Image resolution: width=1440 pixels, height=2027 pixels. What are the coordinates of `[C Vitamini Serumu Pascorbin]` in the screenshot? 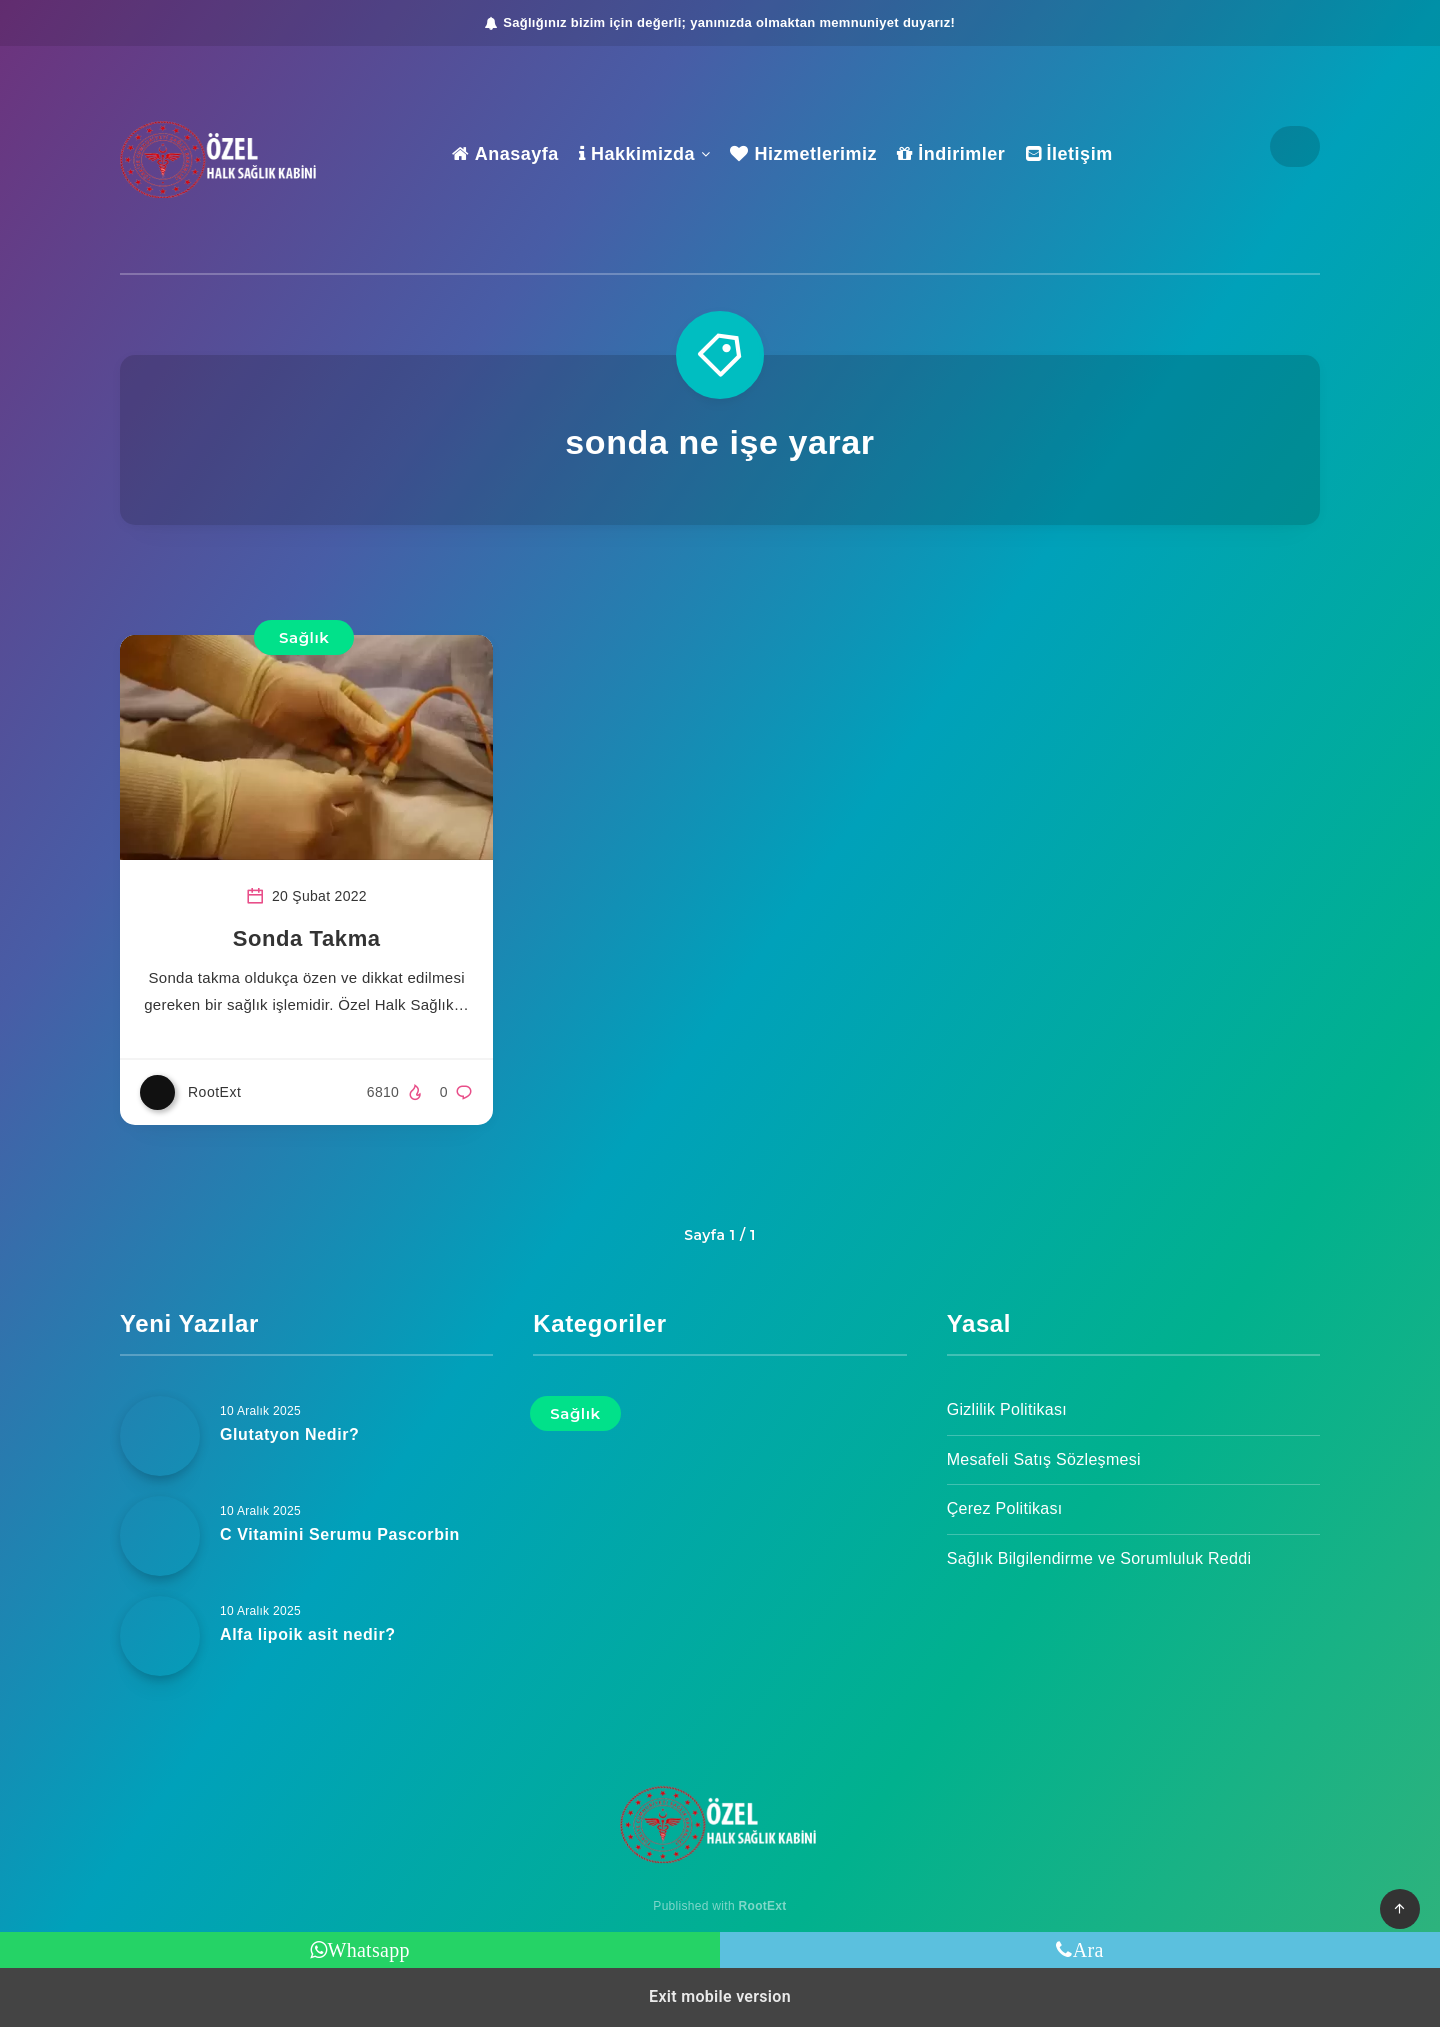 It's located at (160, 1536).